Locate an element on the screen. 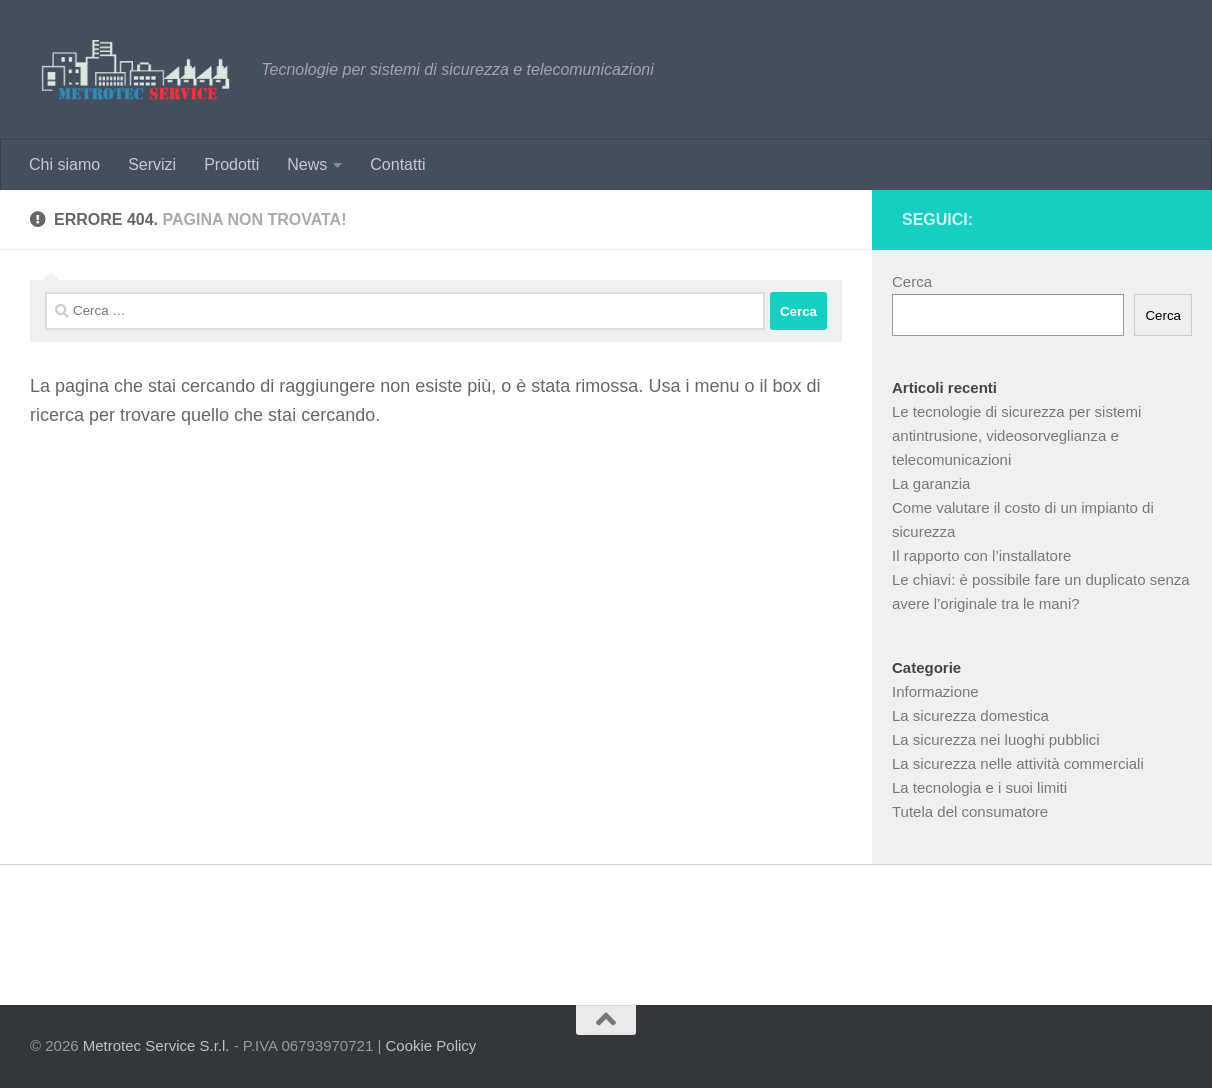 This screenshot has width=1212, height=1088. Il rapporto con l’installatore is located at coordinates (981, 555).